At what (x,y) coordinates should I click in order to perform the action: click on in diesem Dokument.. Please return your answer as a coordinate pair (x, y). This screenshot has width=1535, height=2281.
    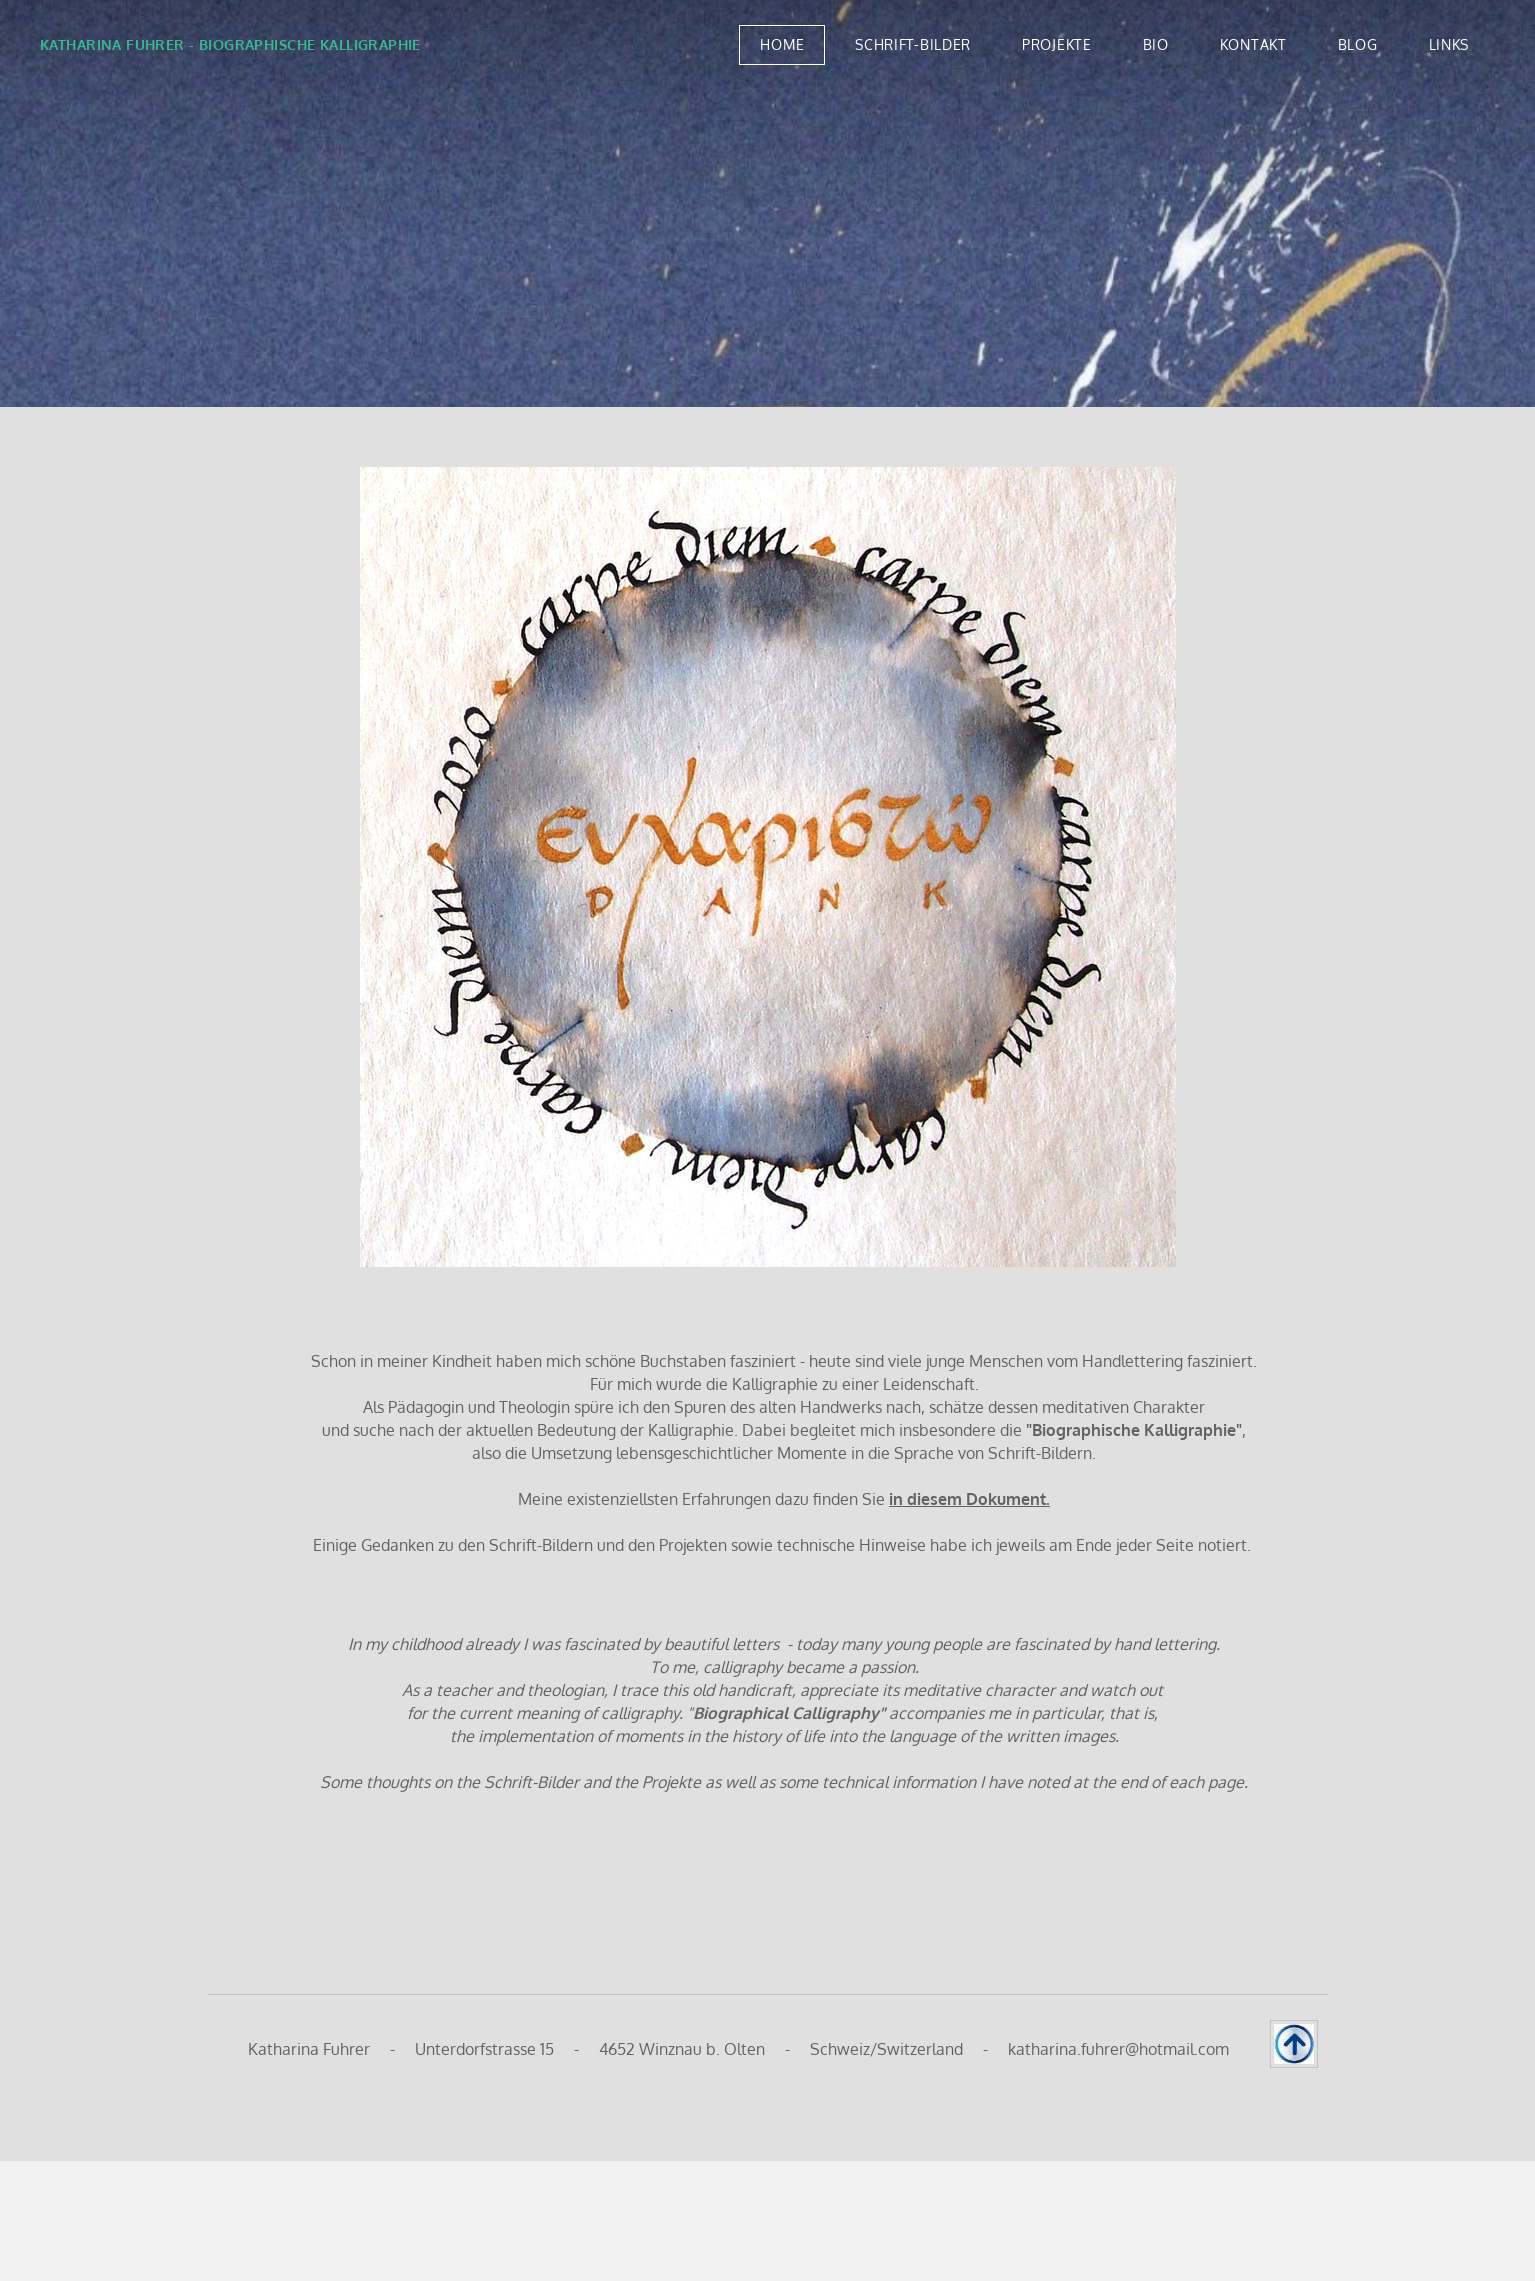
    Looking at the image, I should click on (969, 1499).